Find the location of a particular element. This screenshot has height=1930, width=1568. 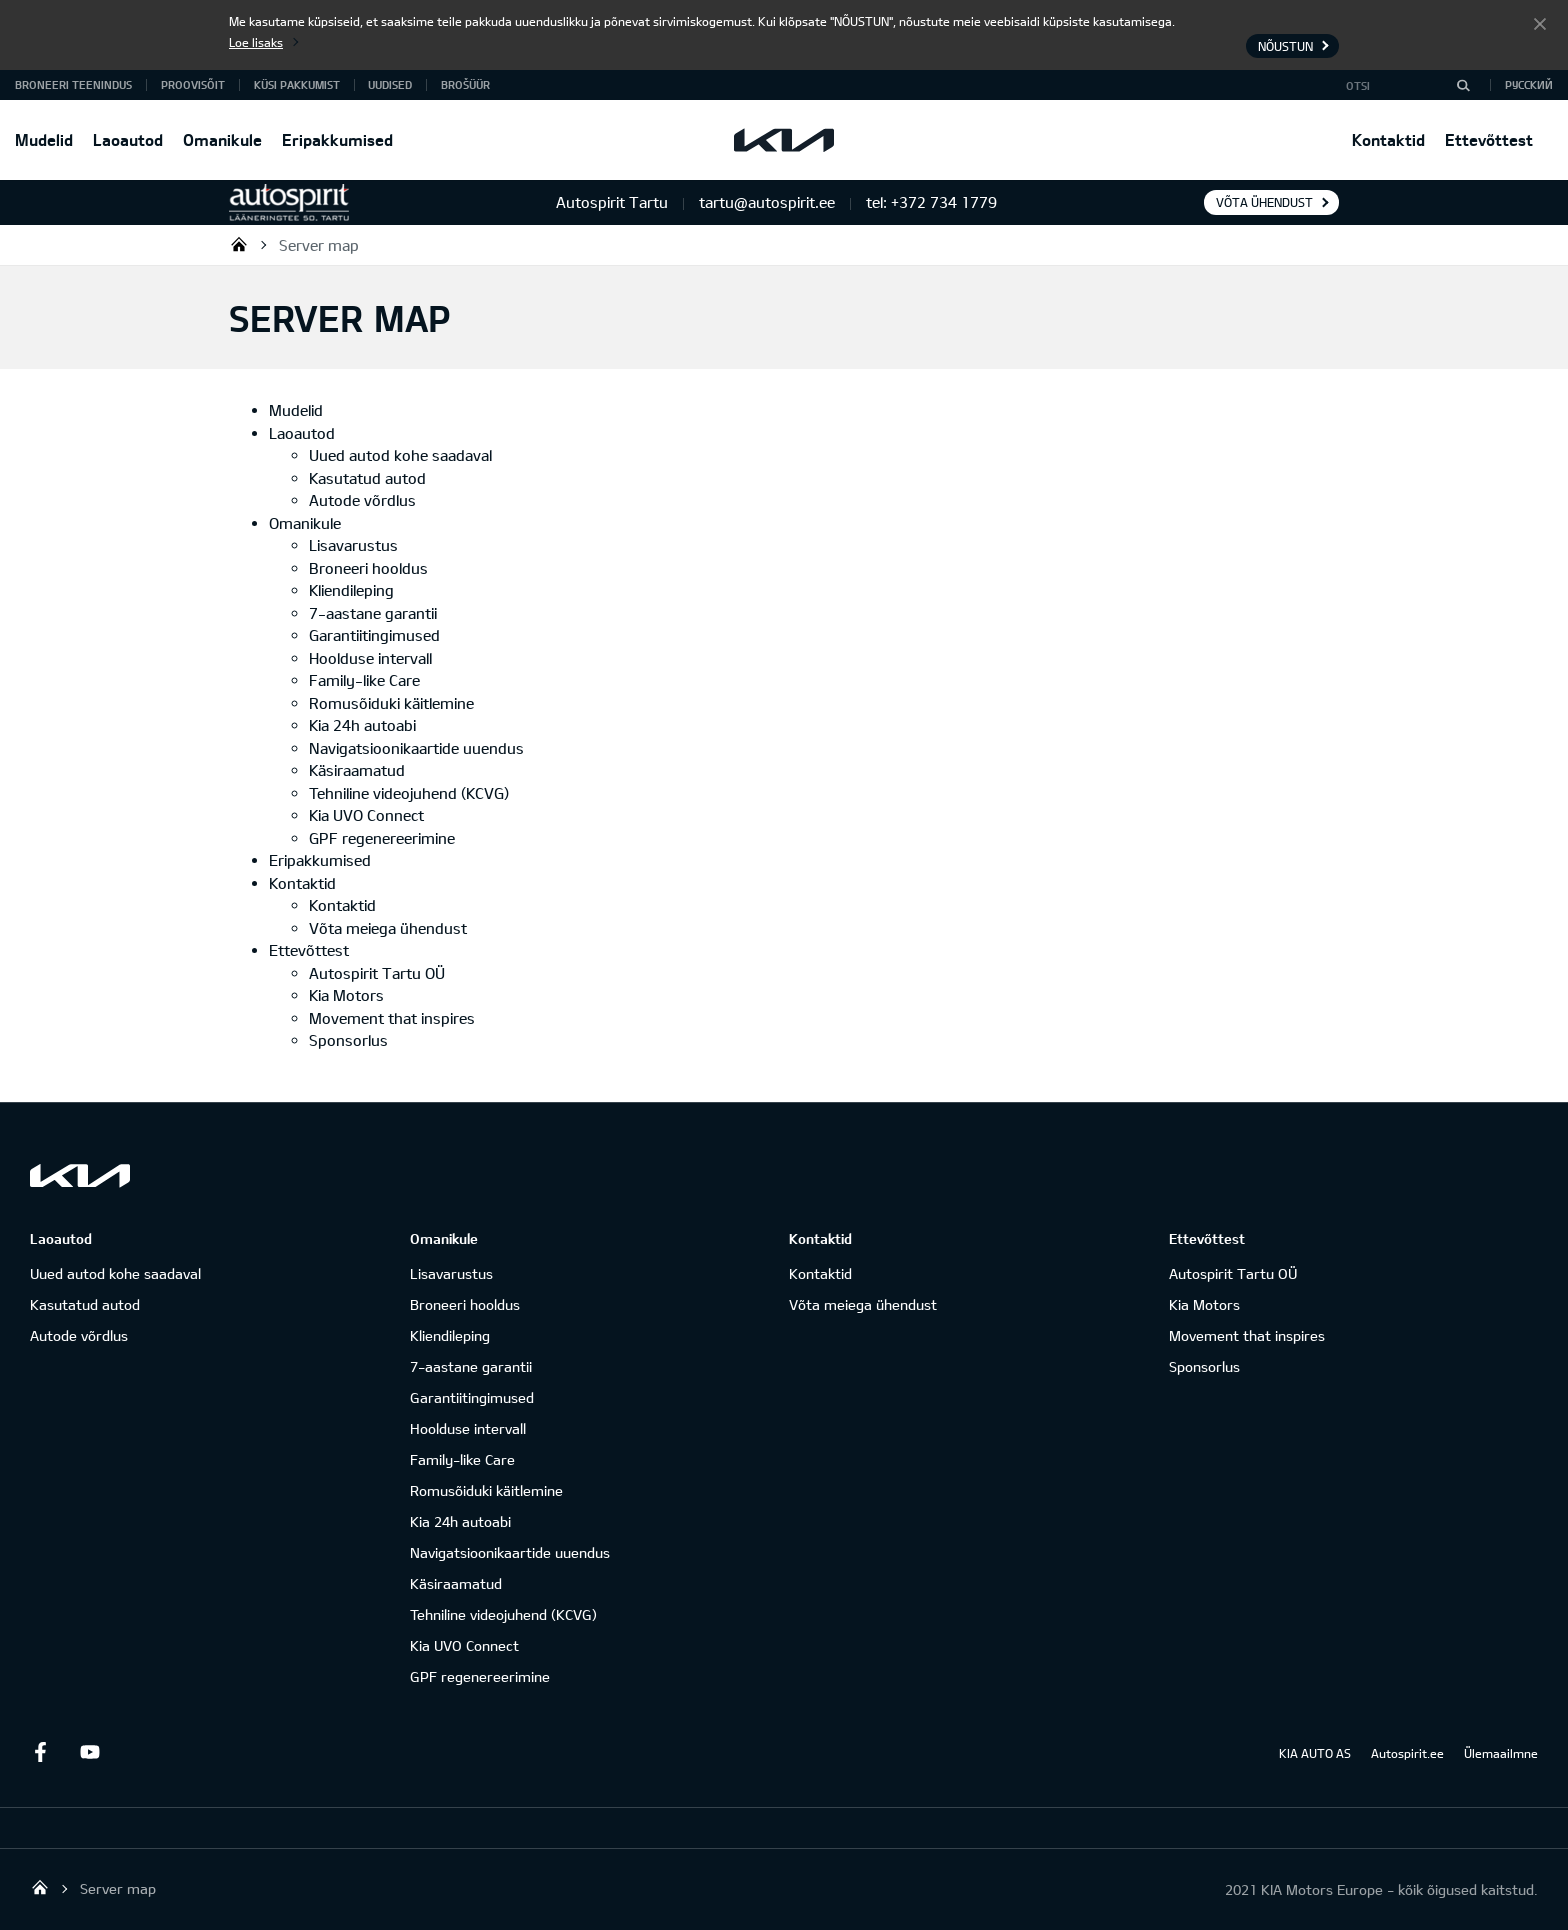

Brošüür is located at coordinates (465, 84).